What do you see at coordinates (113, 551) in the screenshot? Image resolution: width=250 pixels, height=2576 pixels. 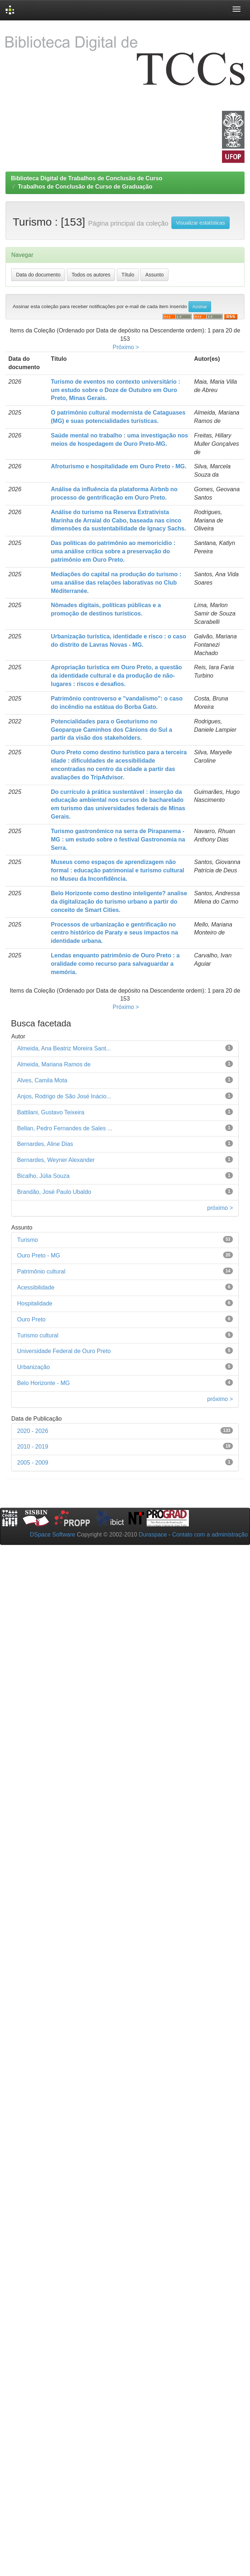 I see `Das políticas do patrimônio ao memoricídio : uma análise crítica sobre a preservação do patrimônio em Ouro Preto.` at bounding box center [113, 551].